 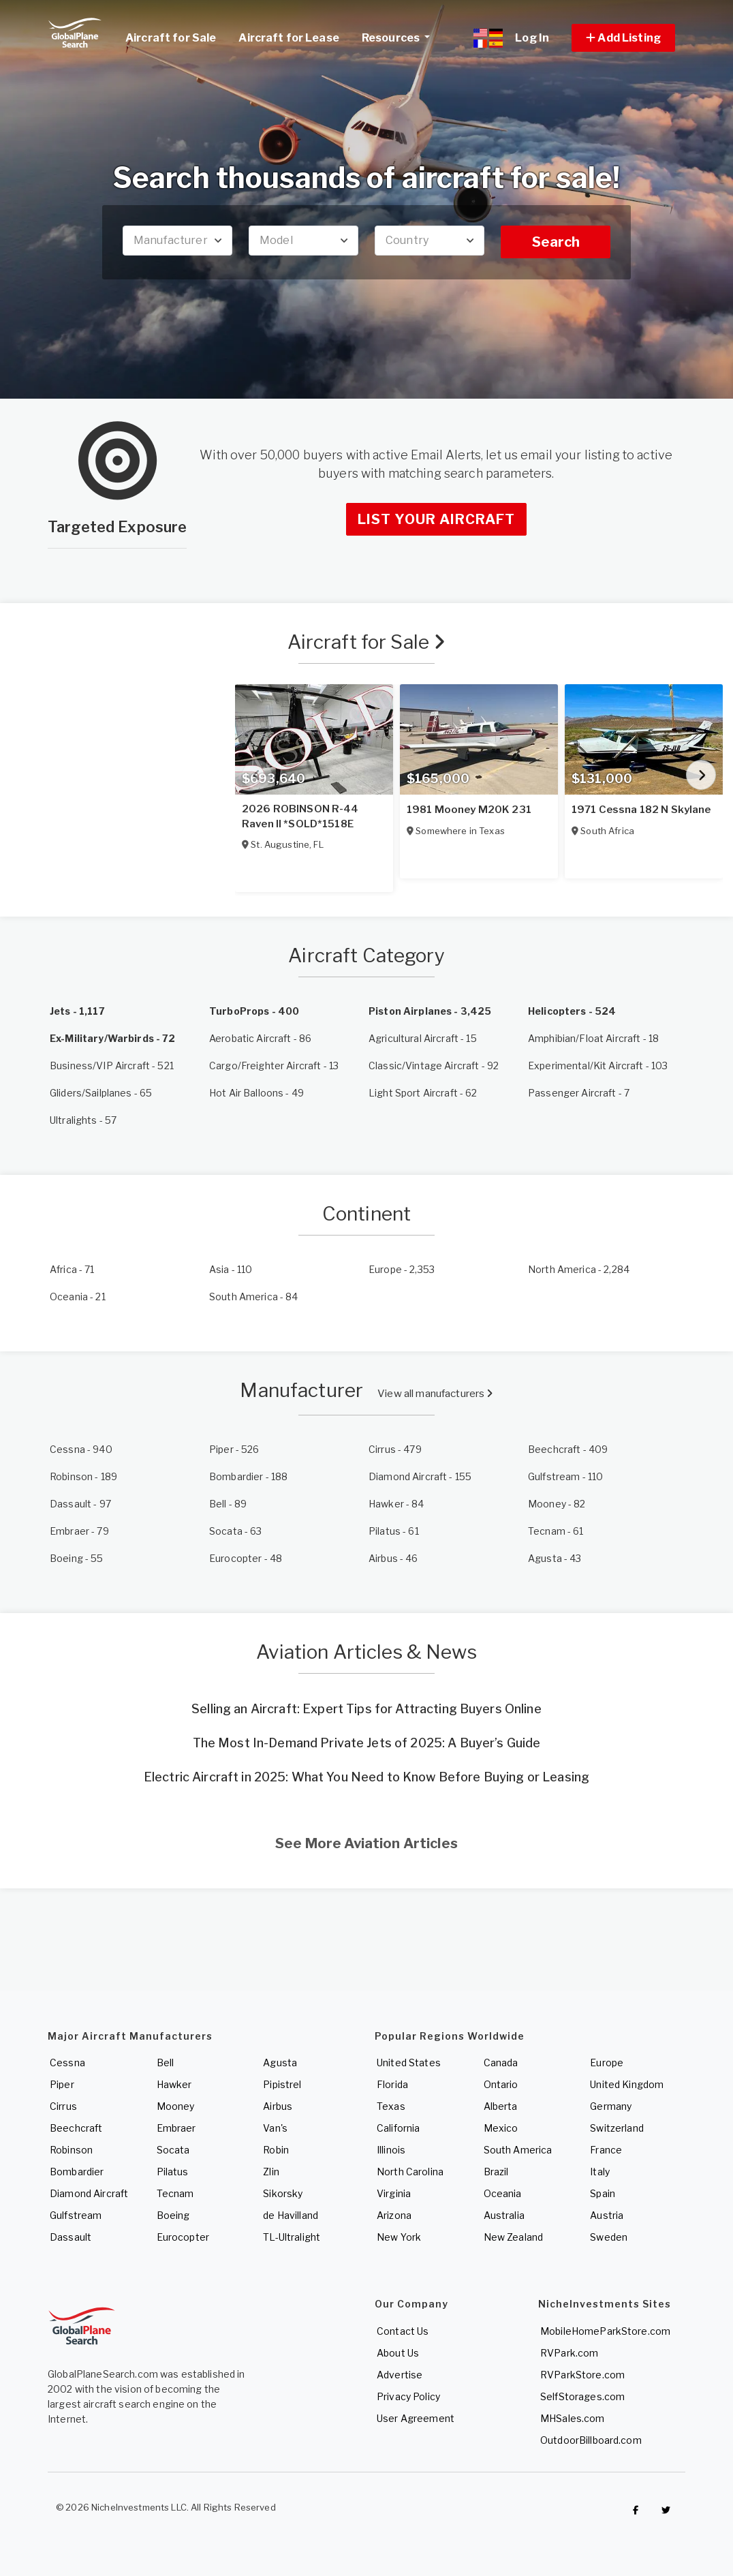 What do you see at coordinates (391, 2150) in the screenshot?
I see `Illinois` at bounding box center [391, 2150].